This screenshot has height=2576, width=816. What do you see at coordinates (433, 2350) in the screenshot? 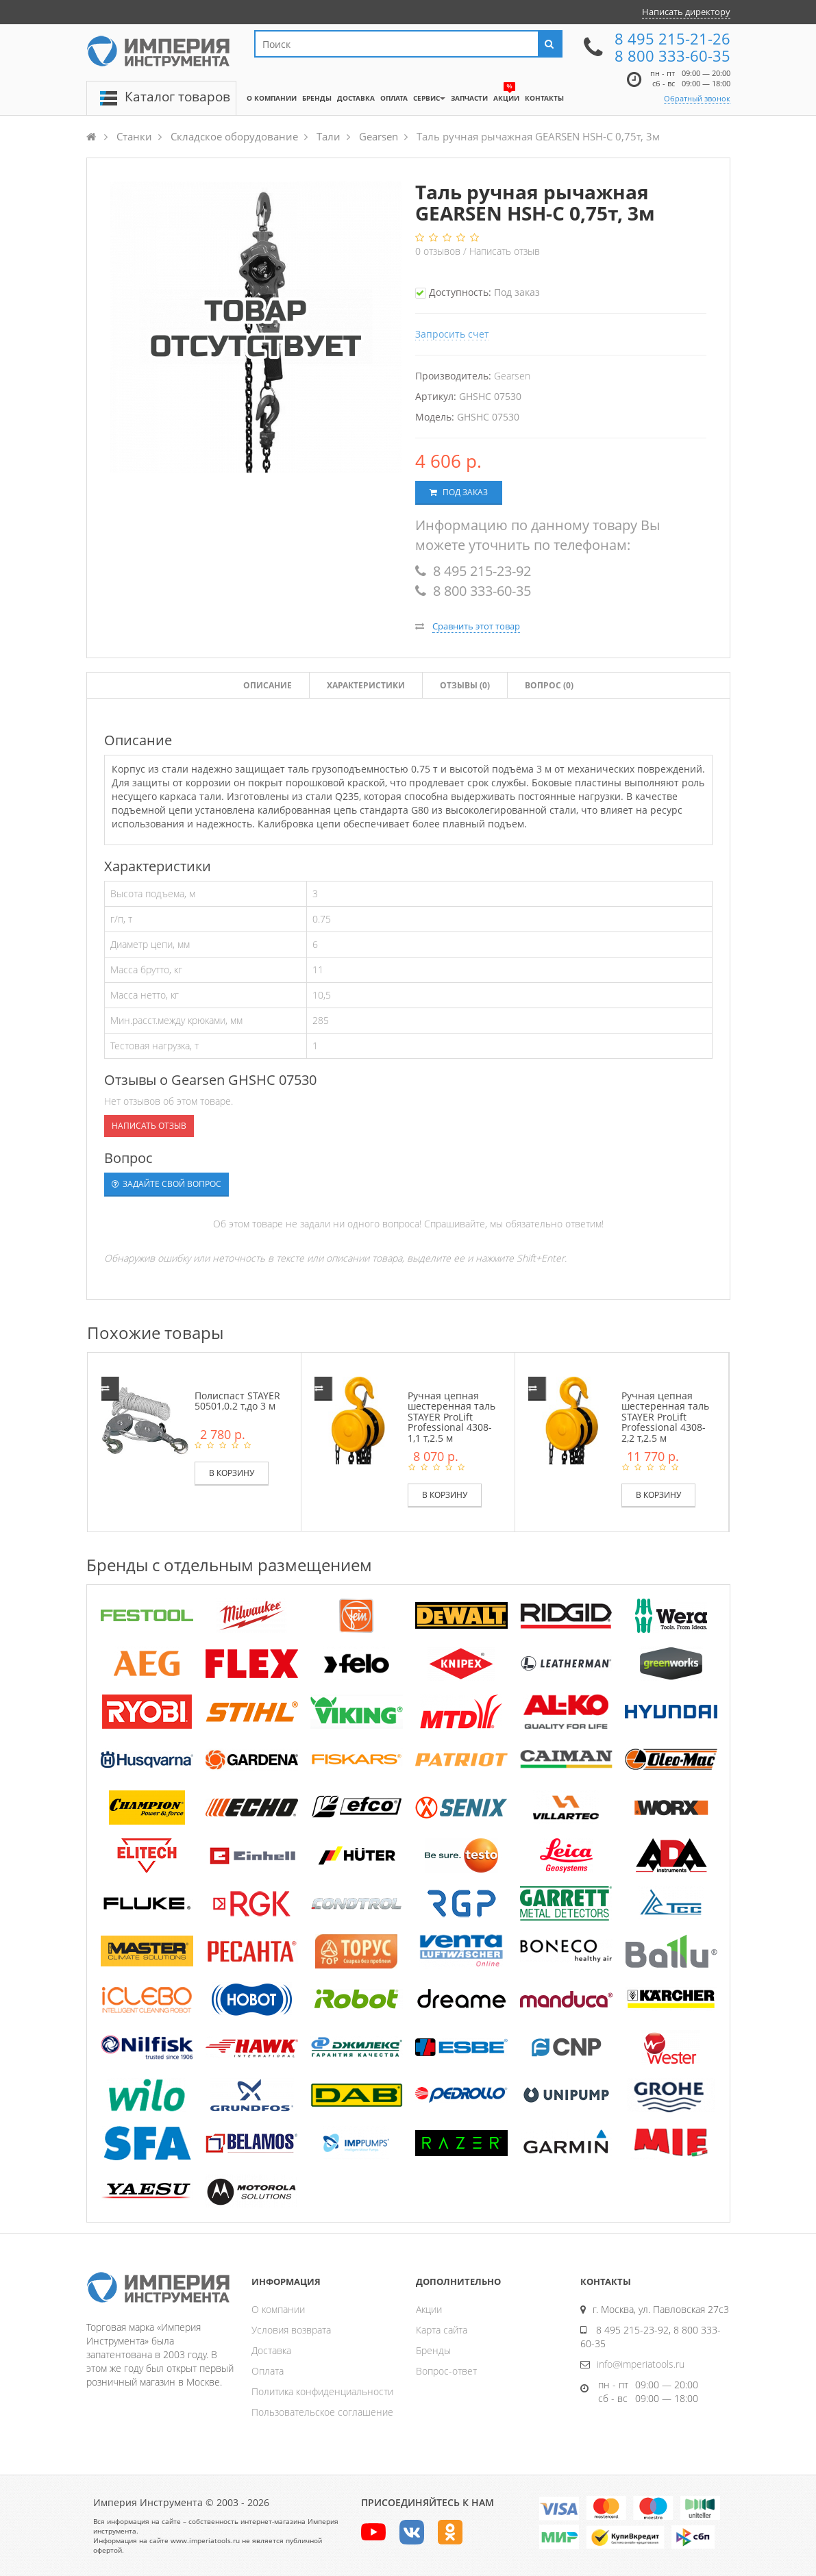
I see `Бренды` at bounding box center [433, 2350].